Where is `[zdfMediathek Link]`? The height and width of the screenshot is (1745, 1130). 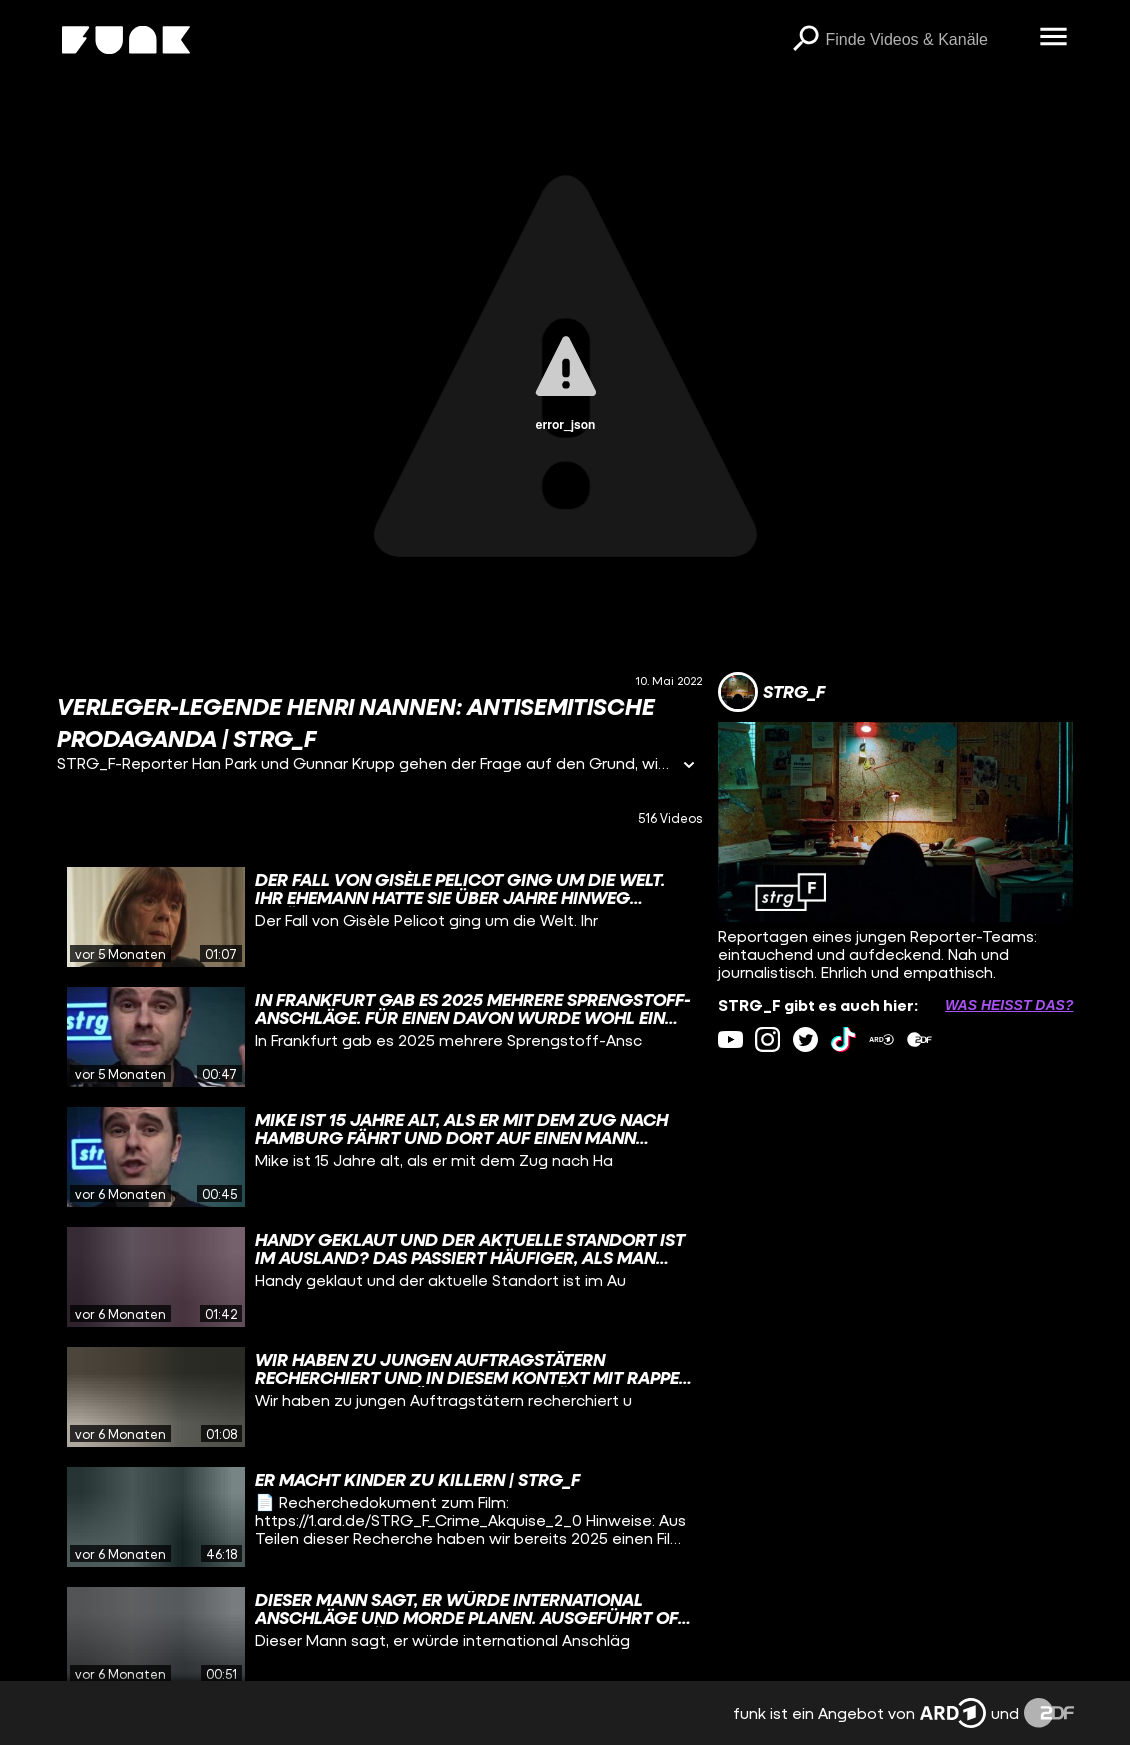 [zdfMediathek Link] is located at coordinates (919, 1039).